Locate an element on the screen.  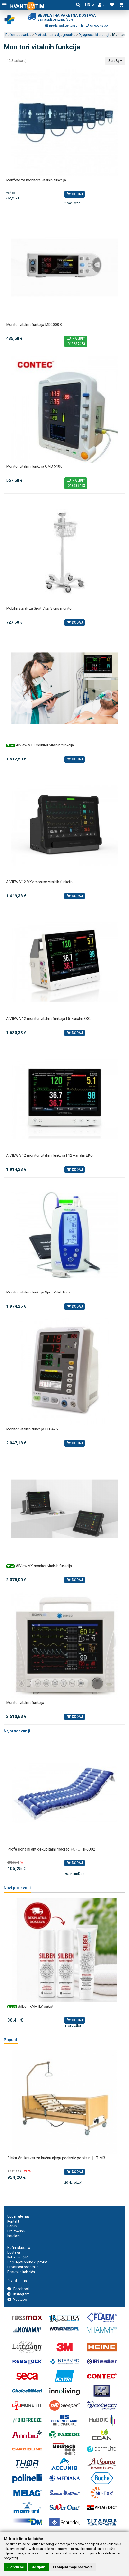
AIVIEW V12 monitor vitalnih funkcija | 12-kanalni EKG is located at coordinates (49, 1155).